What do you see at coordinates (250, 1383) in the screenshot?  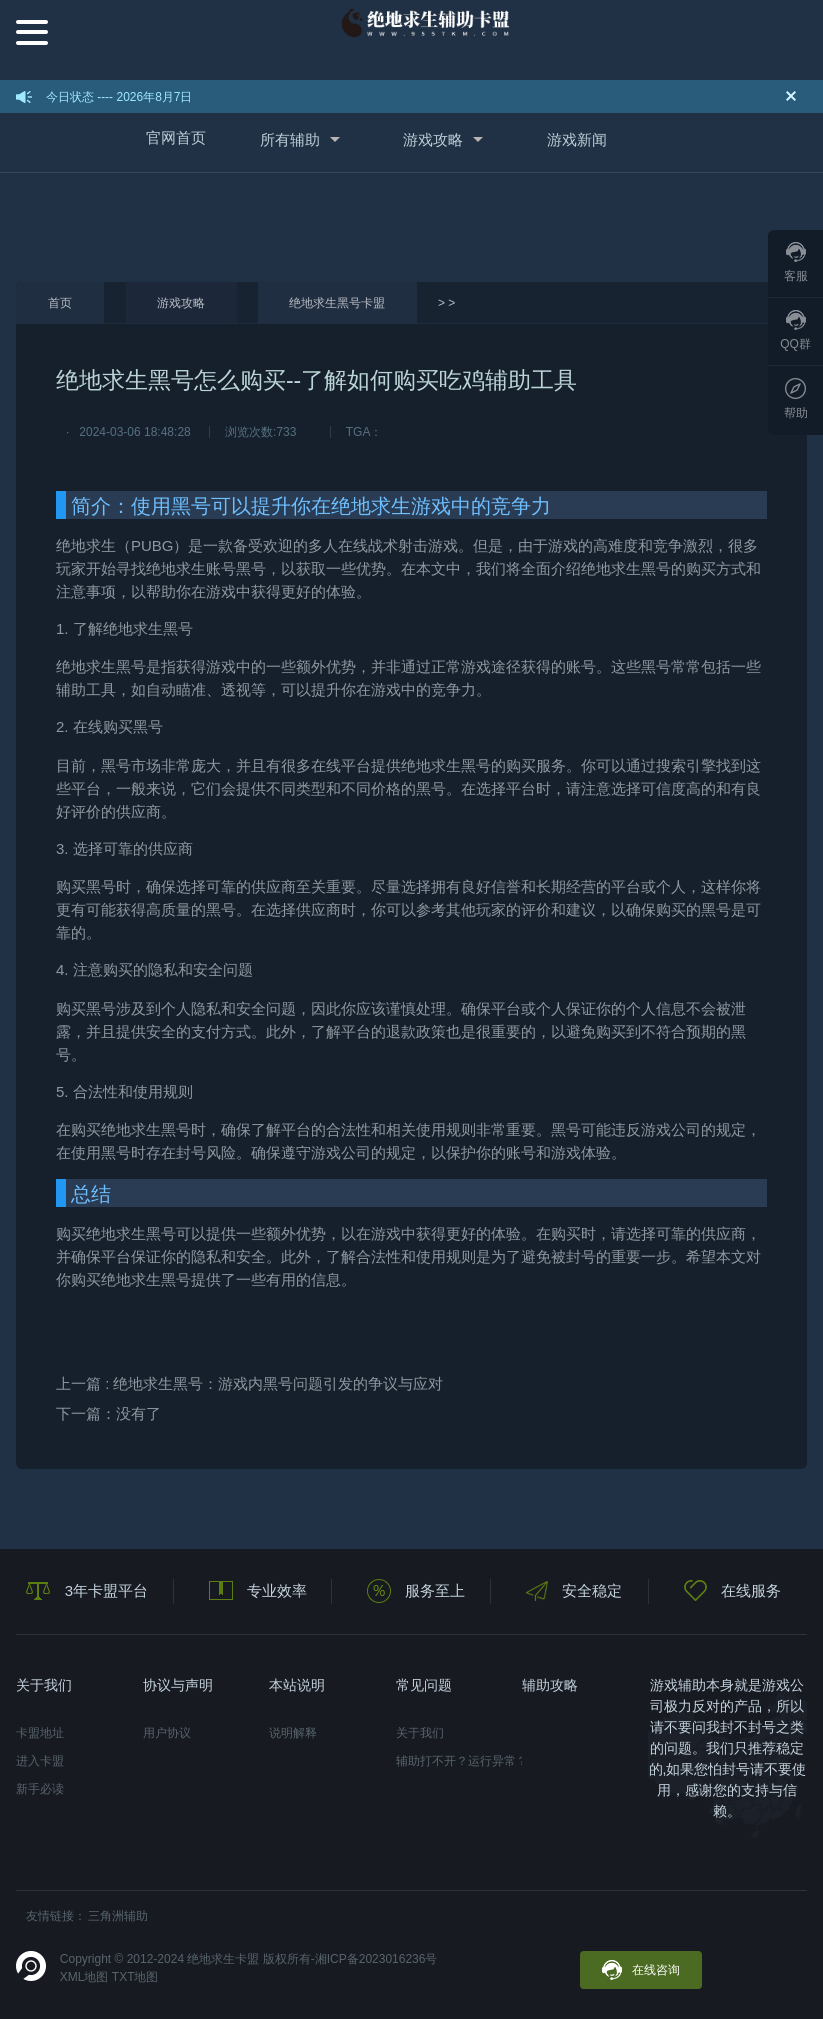 I see `上一篇` at bounding box center [250, 1383].